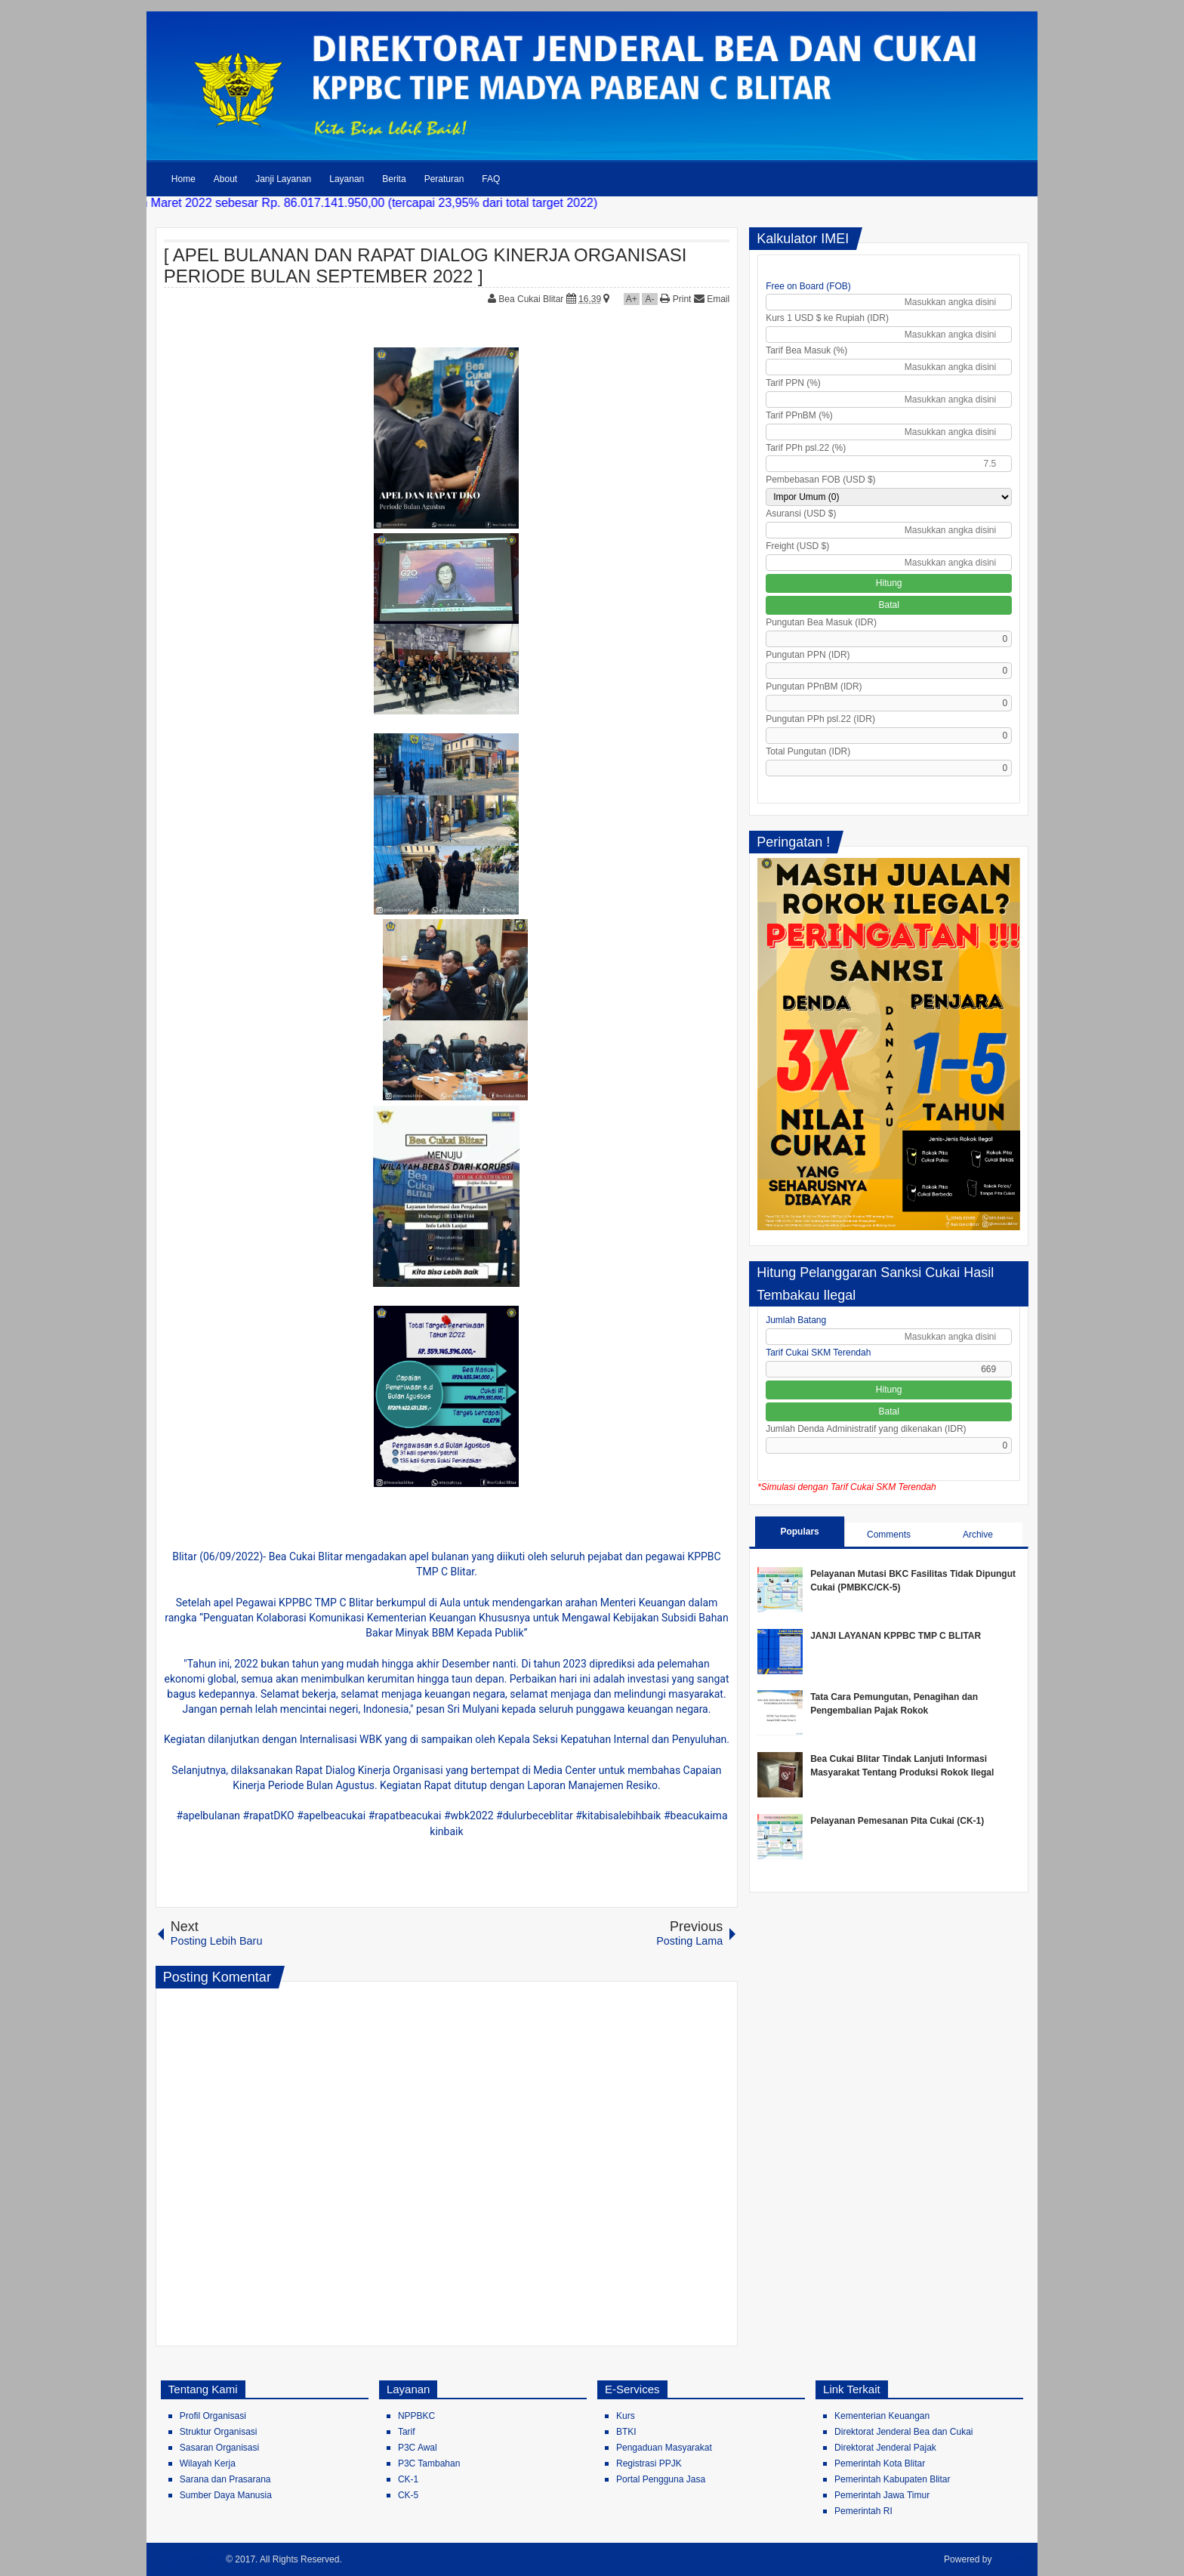 This screenshot has width=1184, height=2576. Describe the element at coordinates (799, 415) in the screenshot. I see `Tarif PPnBM (%)` at that location.